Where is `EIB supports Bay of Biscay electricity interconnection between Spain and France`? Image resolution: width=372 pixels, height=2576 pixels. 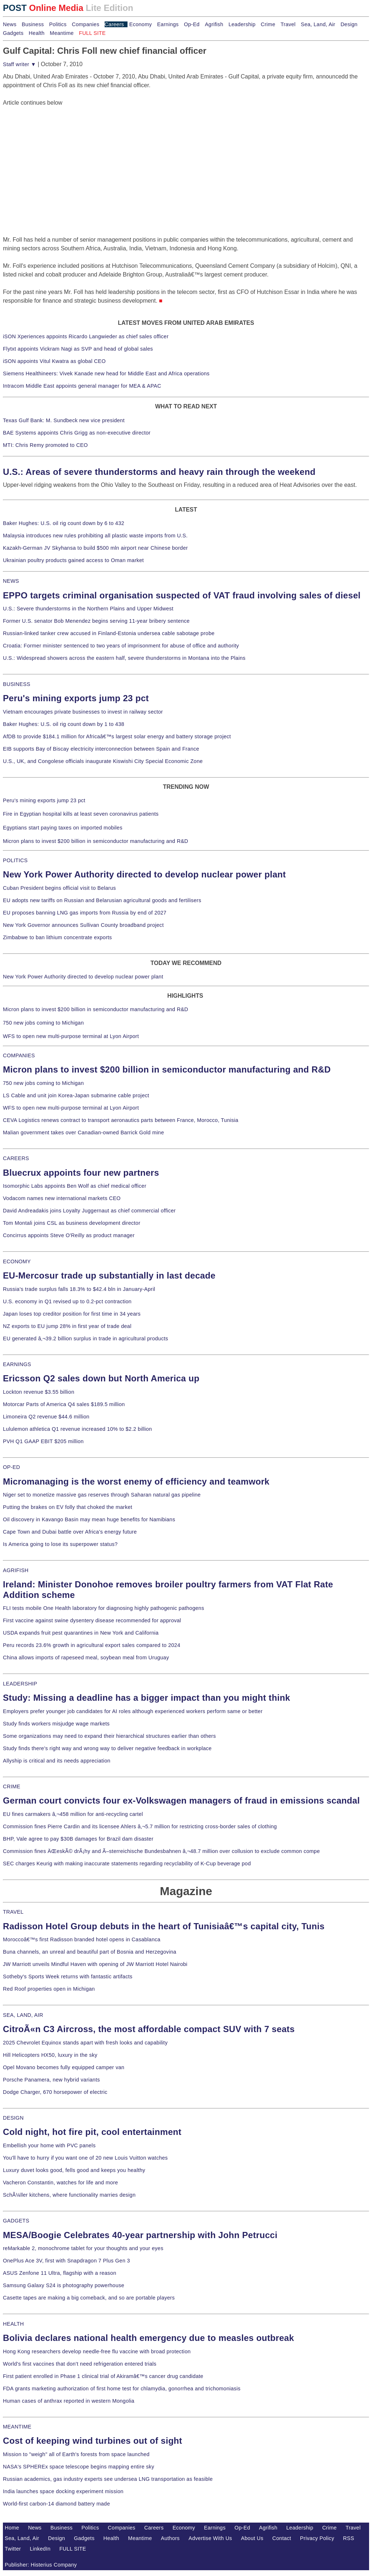 EIB supports Bay of Biscay electricity interconnection between Spain and France is located at coordinates (101, 749).